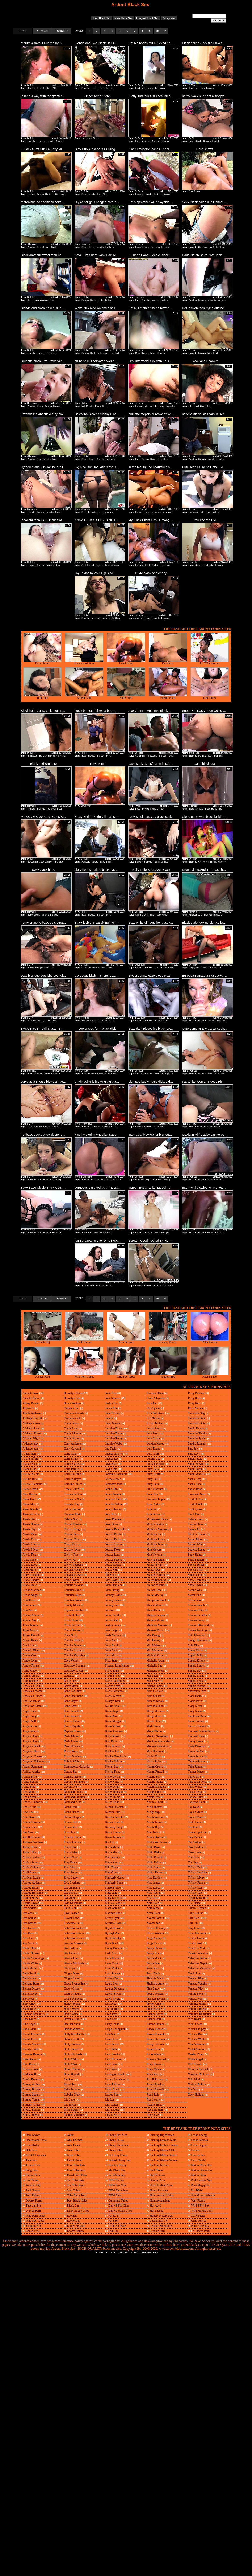 This screenshot has height=2576, width=252. What do you see at coordinates (209, 1375) in the screenshot?
I see `Abash Tube` at bounding box center [209, 1375].